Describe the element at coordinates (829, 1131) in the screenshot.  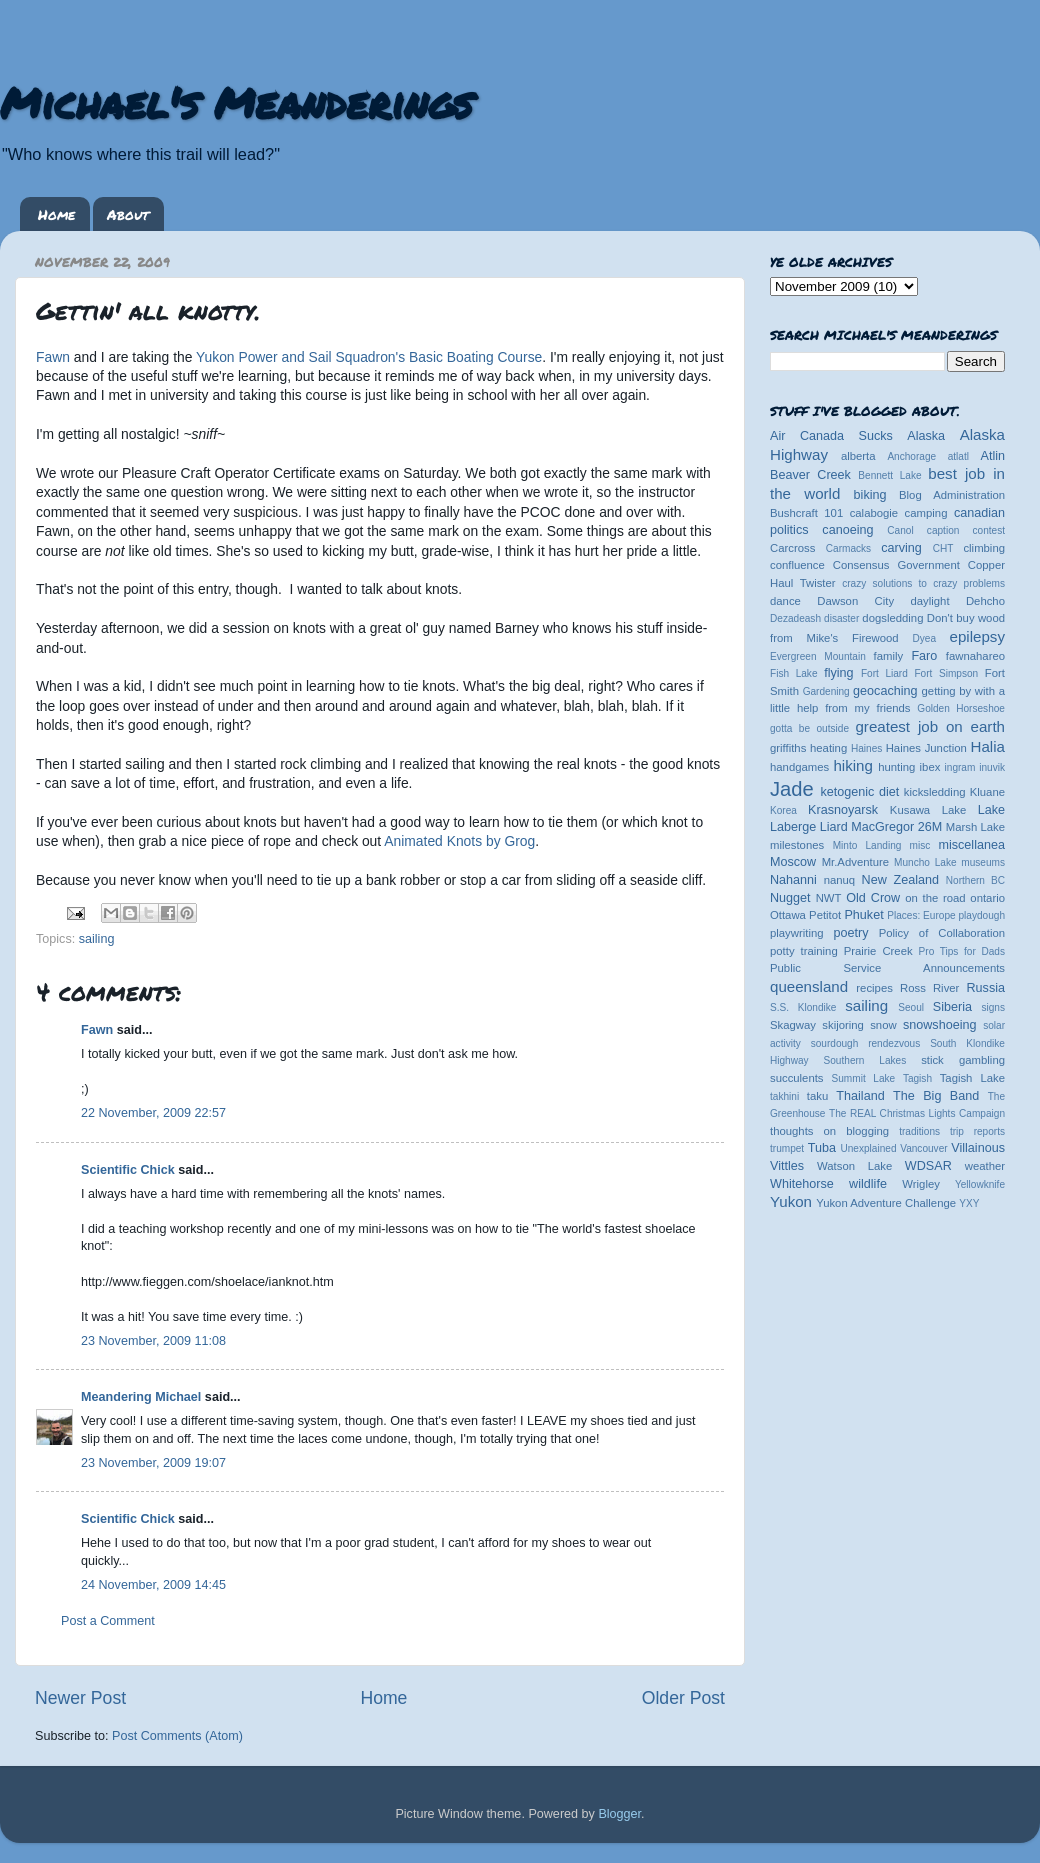
I see `thoughts on blogging` at that location.